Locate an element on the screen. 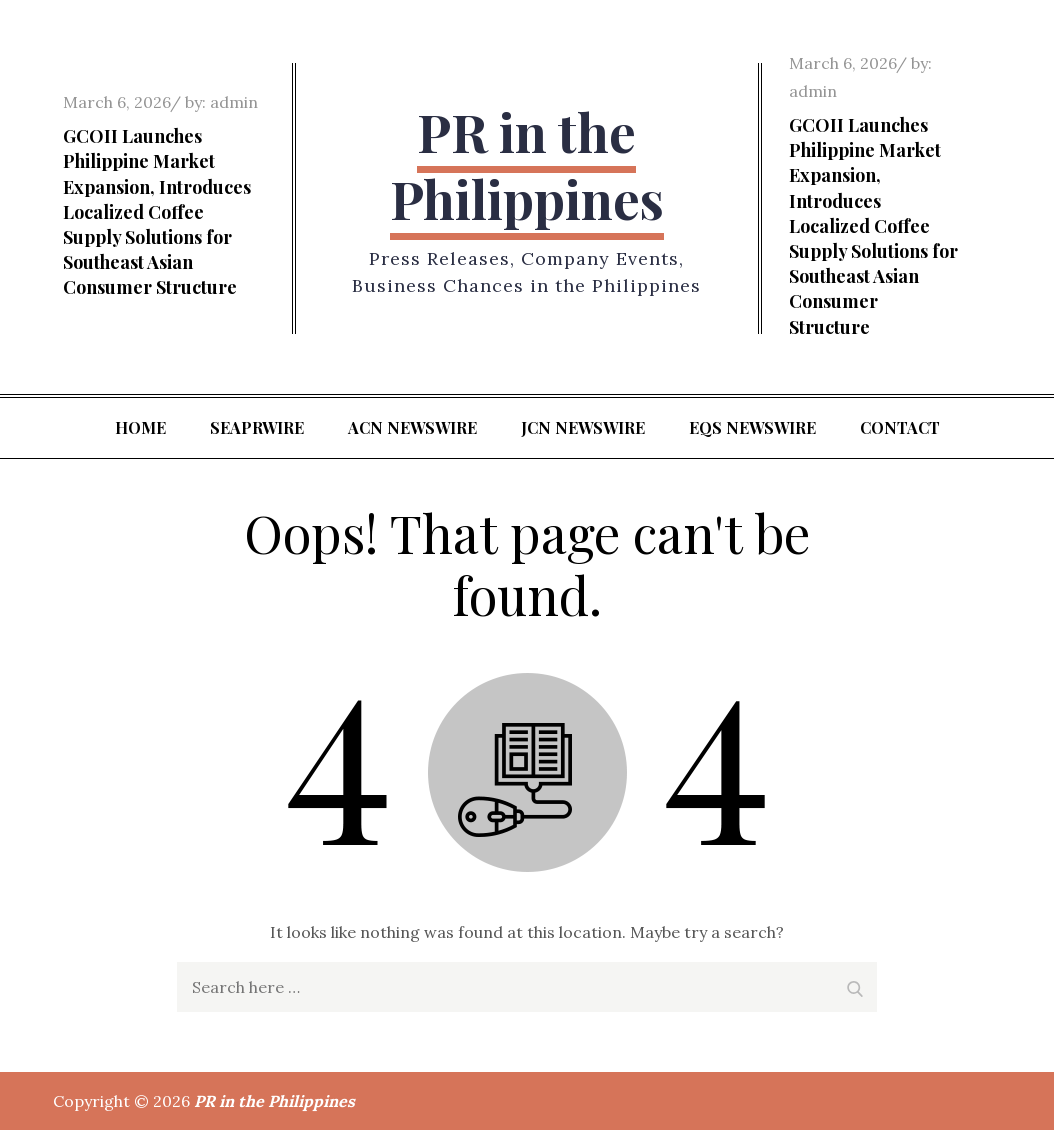 The image size is (1054, 1130). Contact is located at coordinates (900, 427).